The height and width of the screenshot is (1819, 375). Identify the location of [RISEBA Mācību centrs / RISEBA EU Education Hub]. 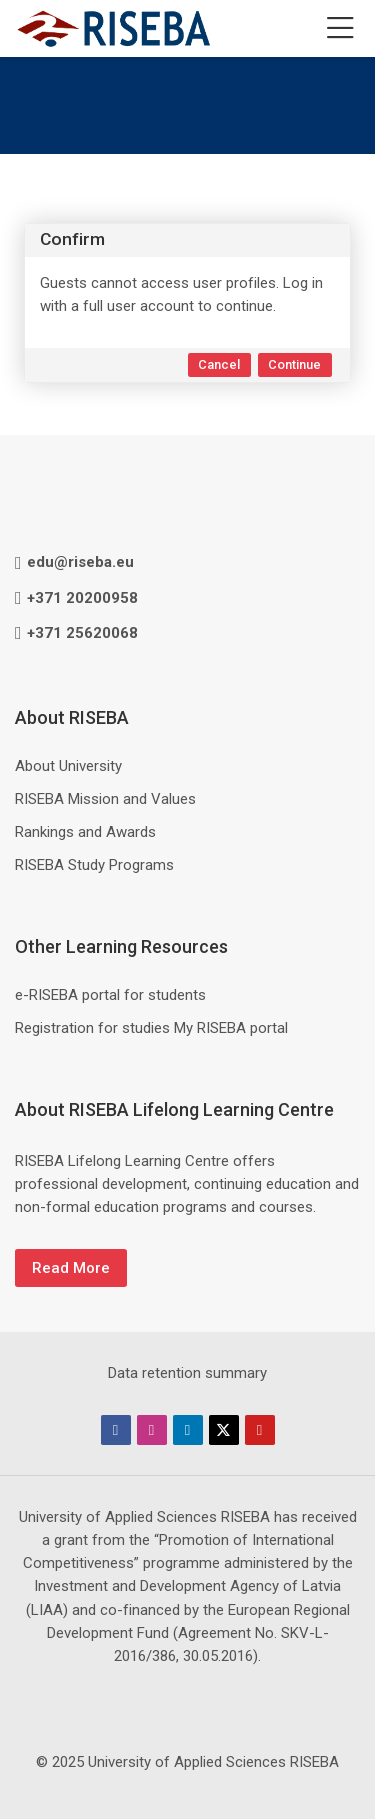
(114, 29).